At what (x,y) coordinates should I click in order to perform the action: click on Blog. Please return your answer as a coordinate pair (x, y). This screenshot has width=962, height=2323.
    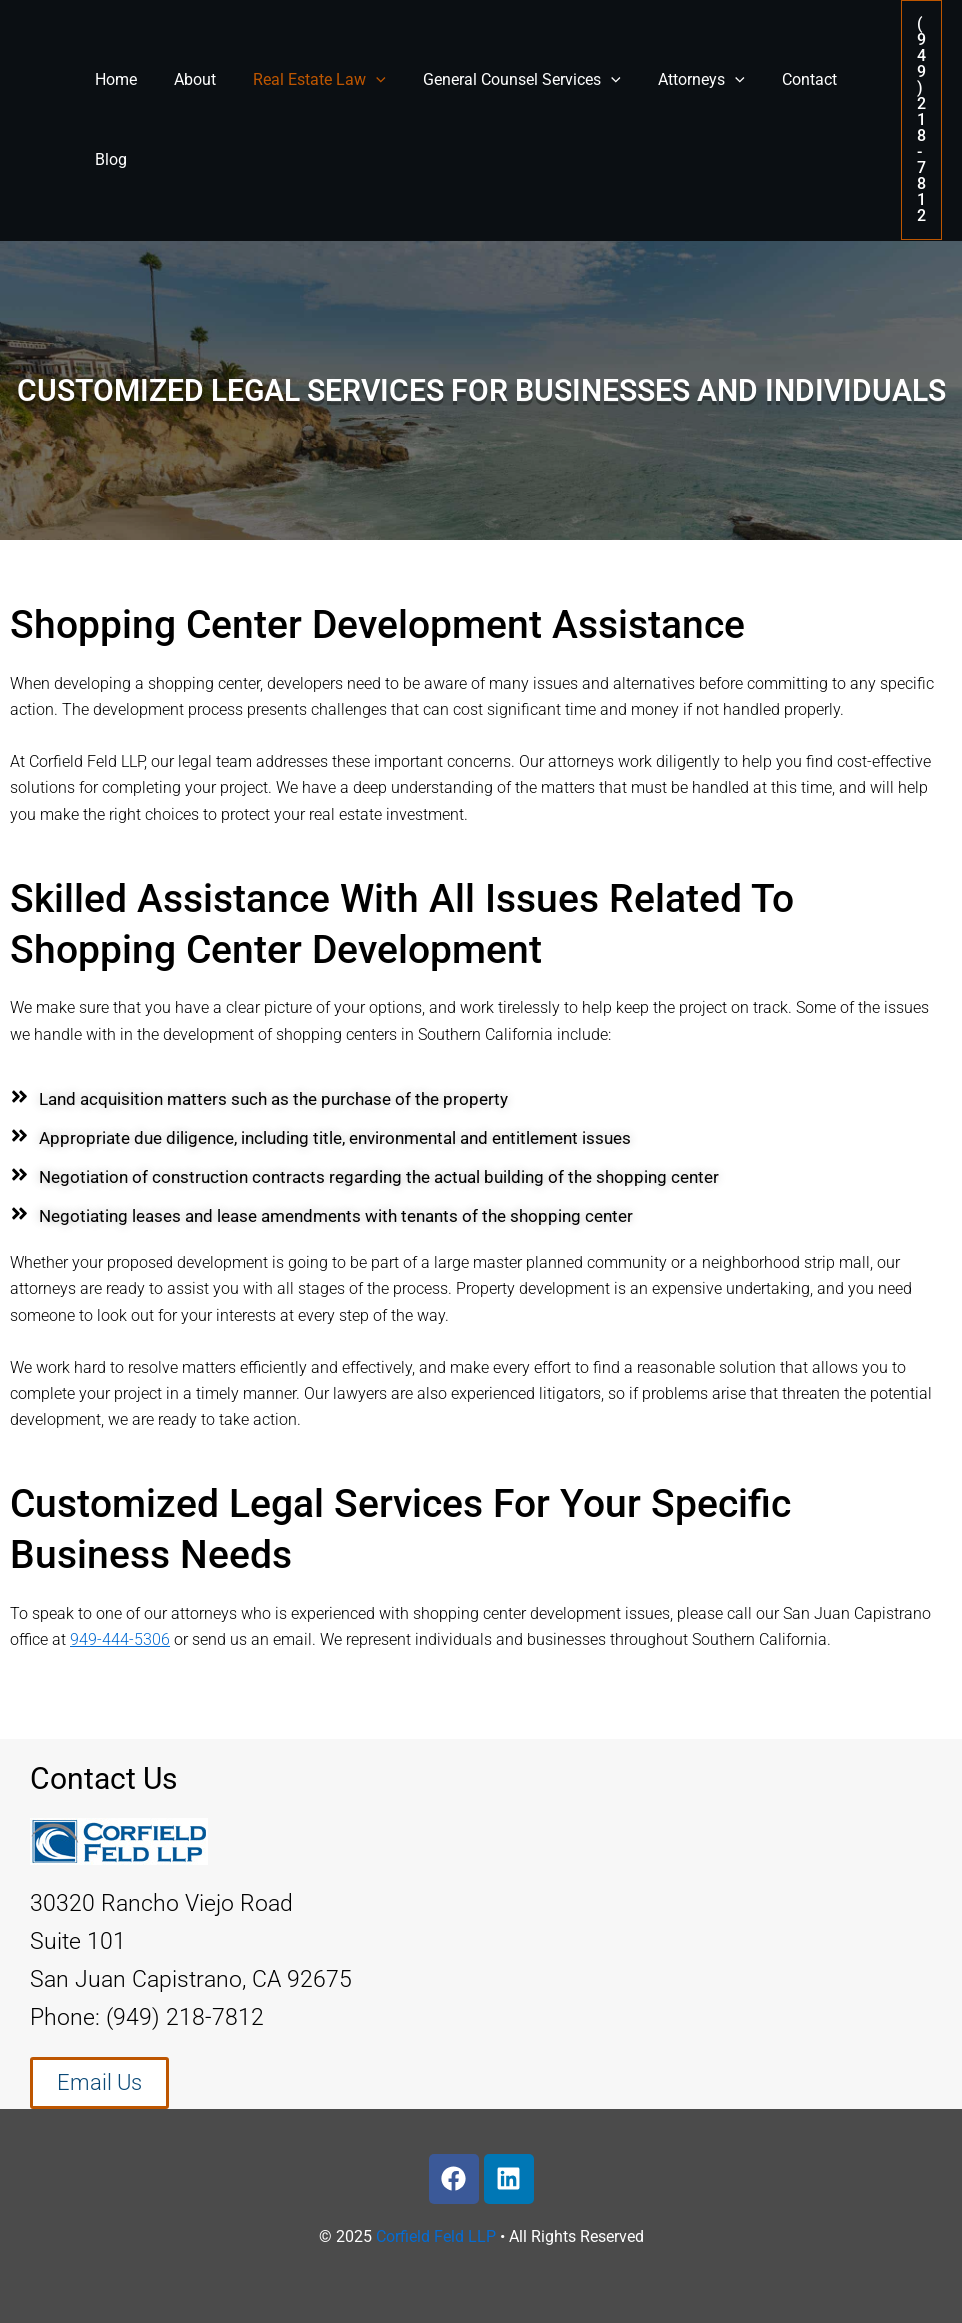
    Looking at the image, I should click on (108, 159).